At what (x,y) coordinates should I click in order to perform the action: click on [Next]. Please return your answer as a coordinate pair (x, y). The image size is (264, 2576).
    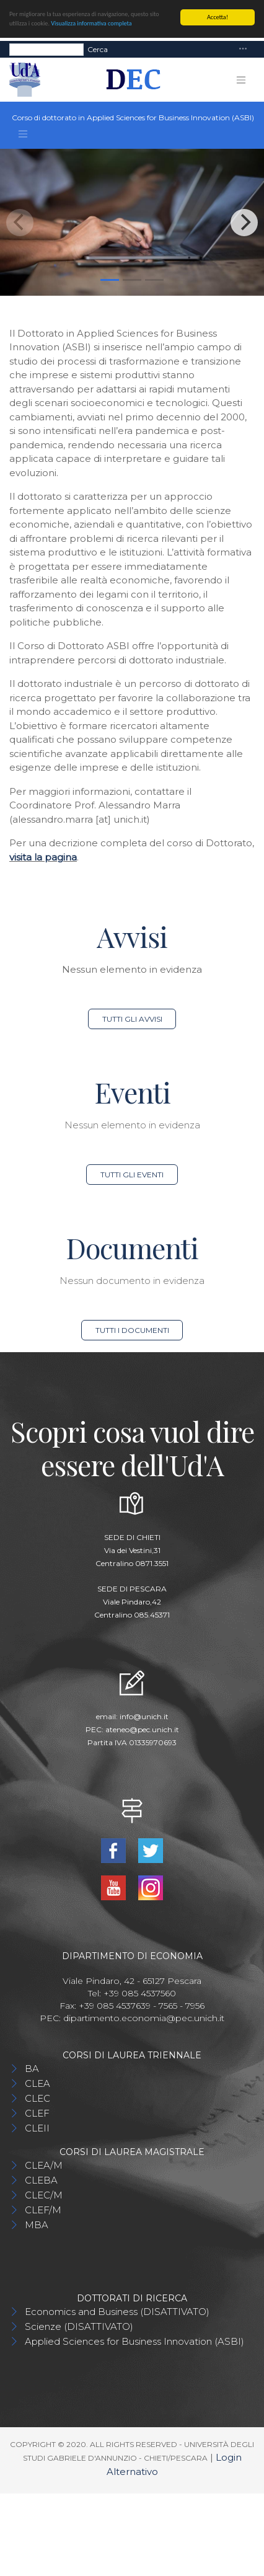
    Looking at the image, I should click on (244, 222).